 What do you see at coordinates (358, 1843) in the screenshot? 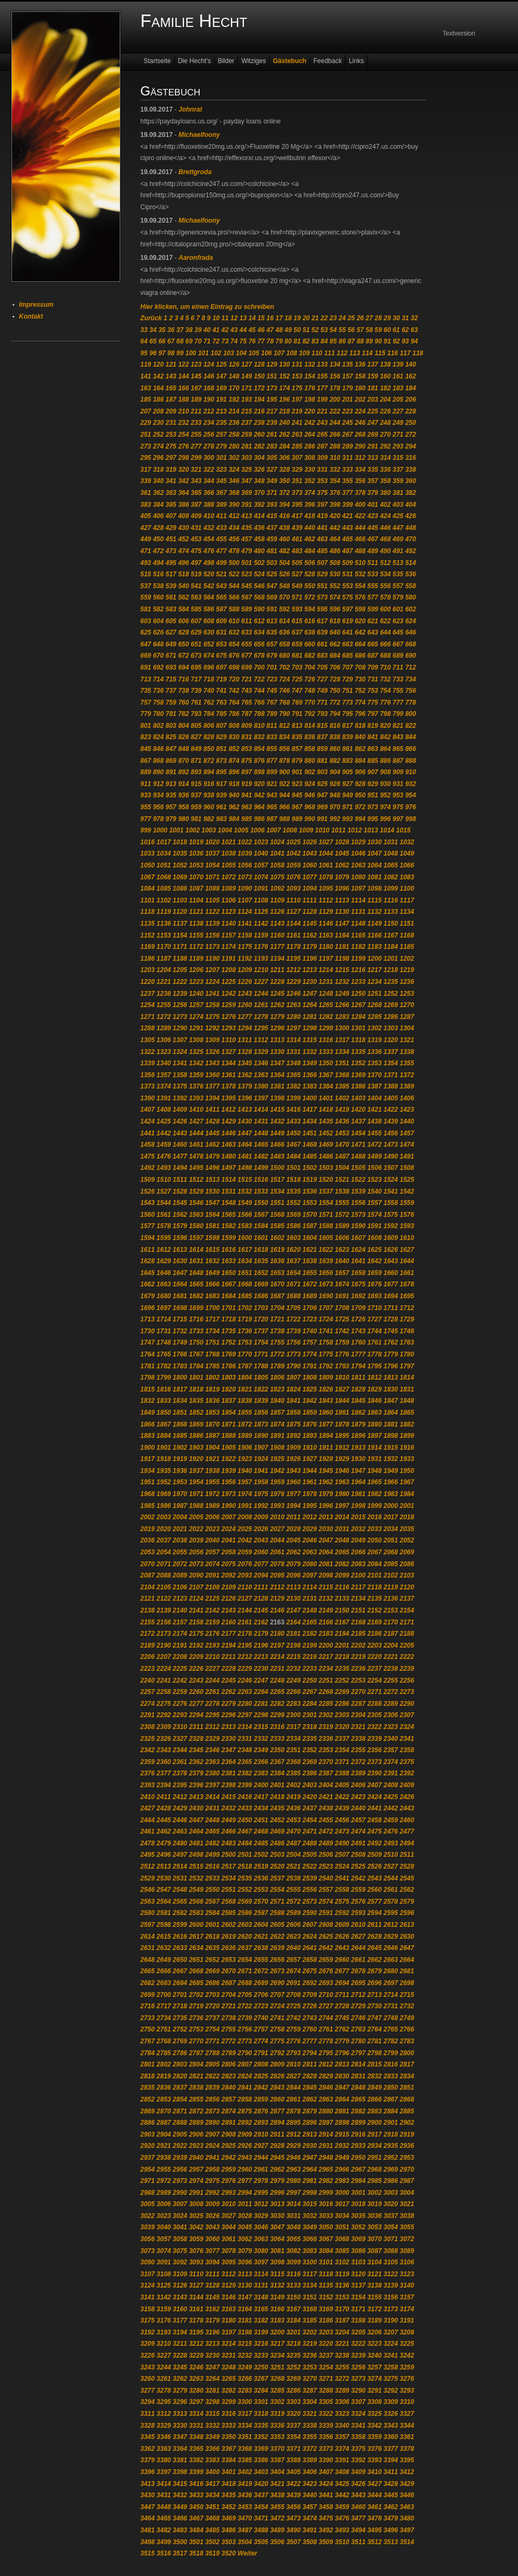
I see `2491` at bounding box center [358, 1843].